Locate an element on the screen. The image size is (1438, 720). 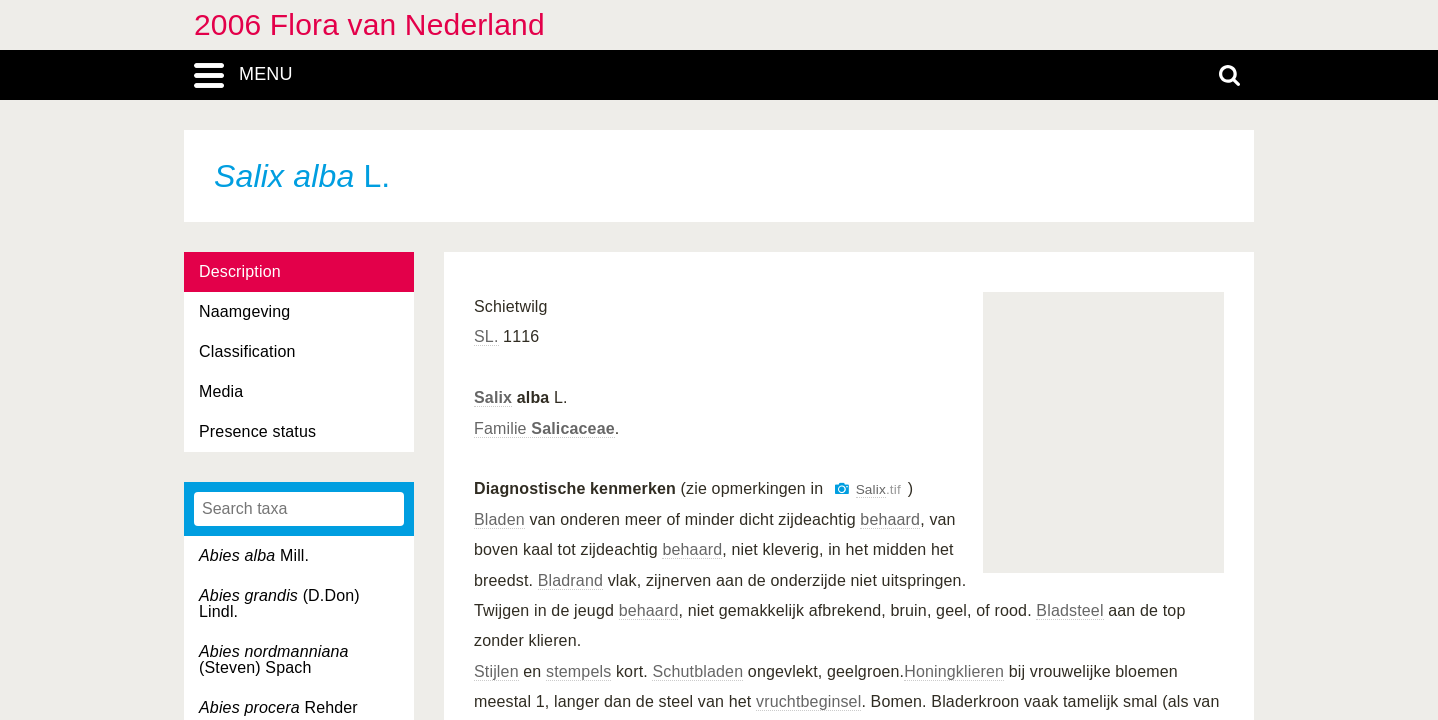
Media is located at coordinates (221, 391).